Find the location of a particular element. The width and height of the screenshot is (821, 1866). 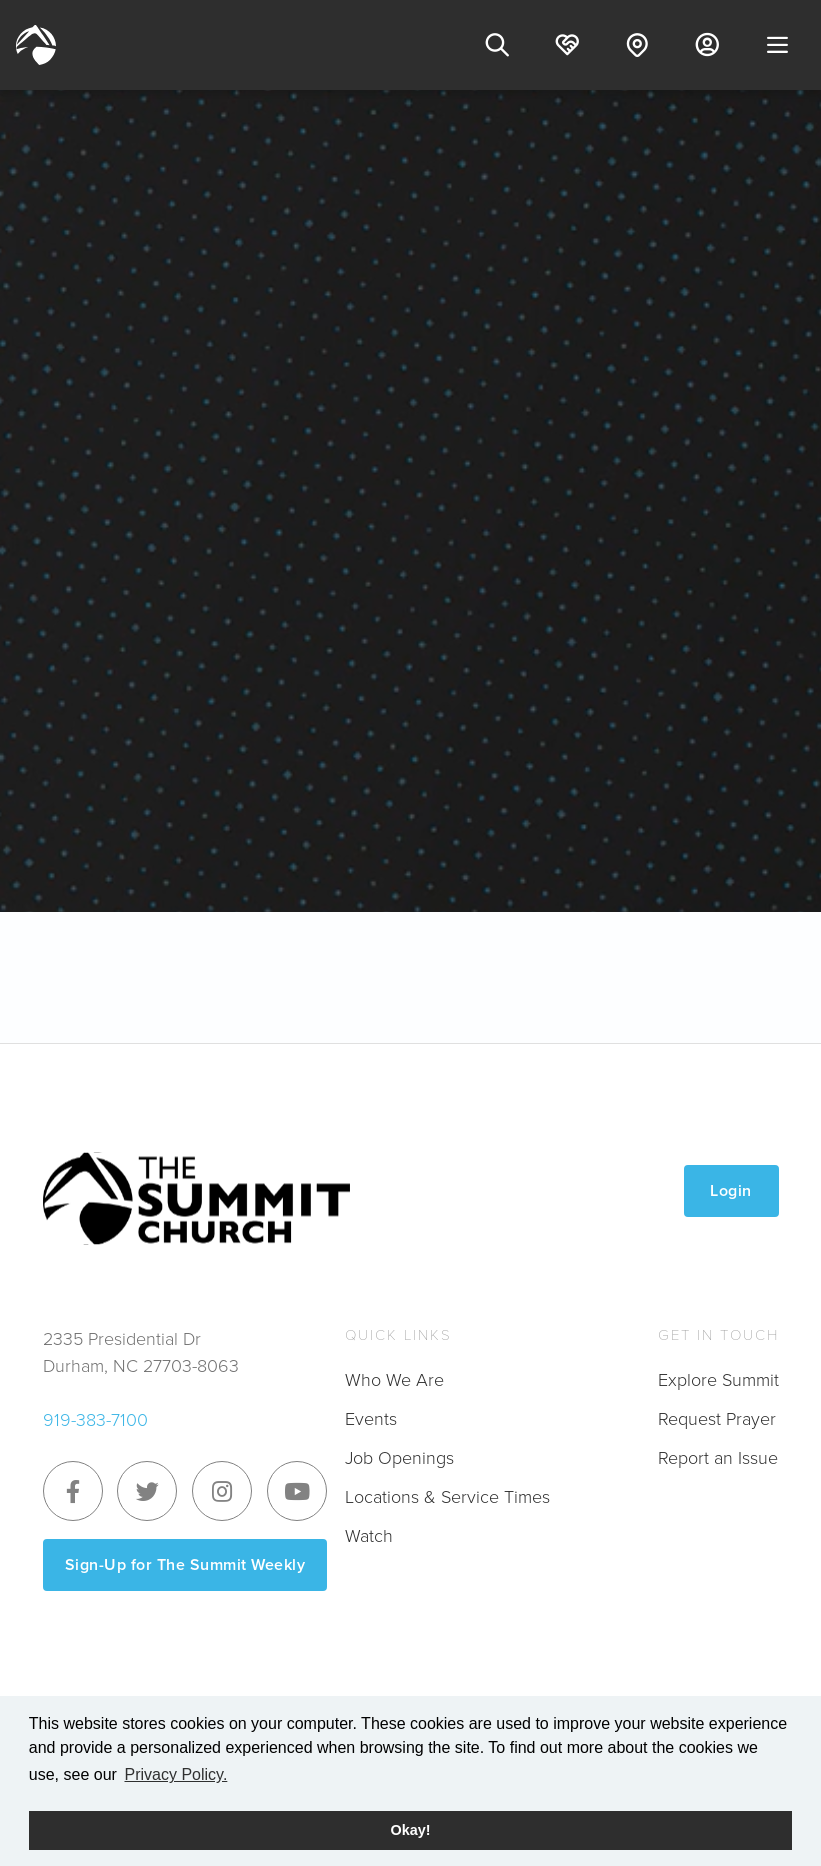

Request Prayer is located at coordinates (717, 1419).